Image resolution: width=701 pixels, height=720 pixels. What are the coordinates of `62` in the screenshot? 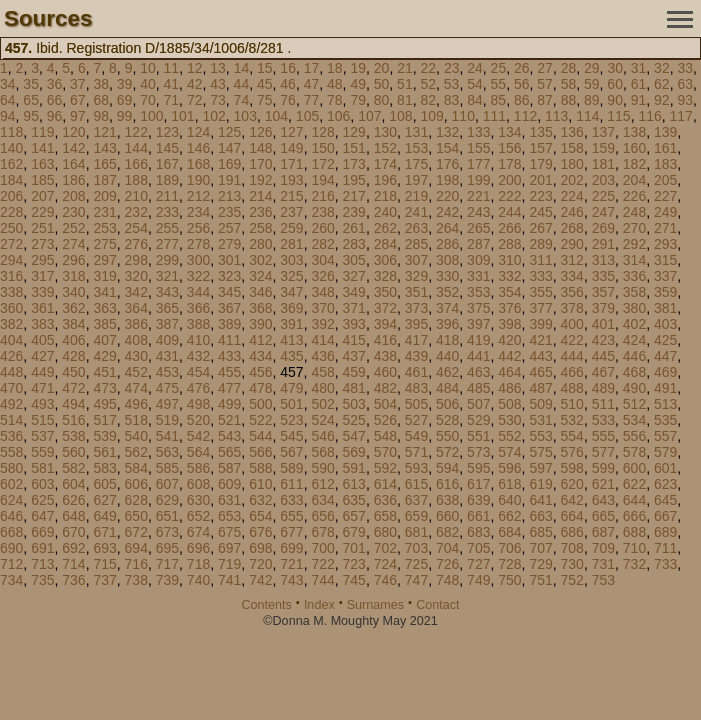 It's located at (662, 84).